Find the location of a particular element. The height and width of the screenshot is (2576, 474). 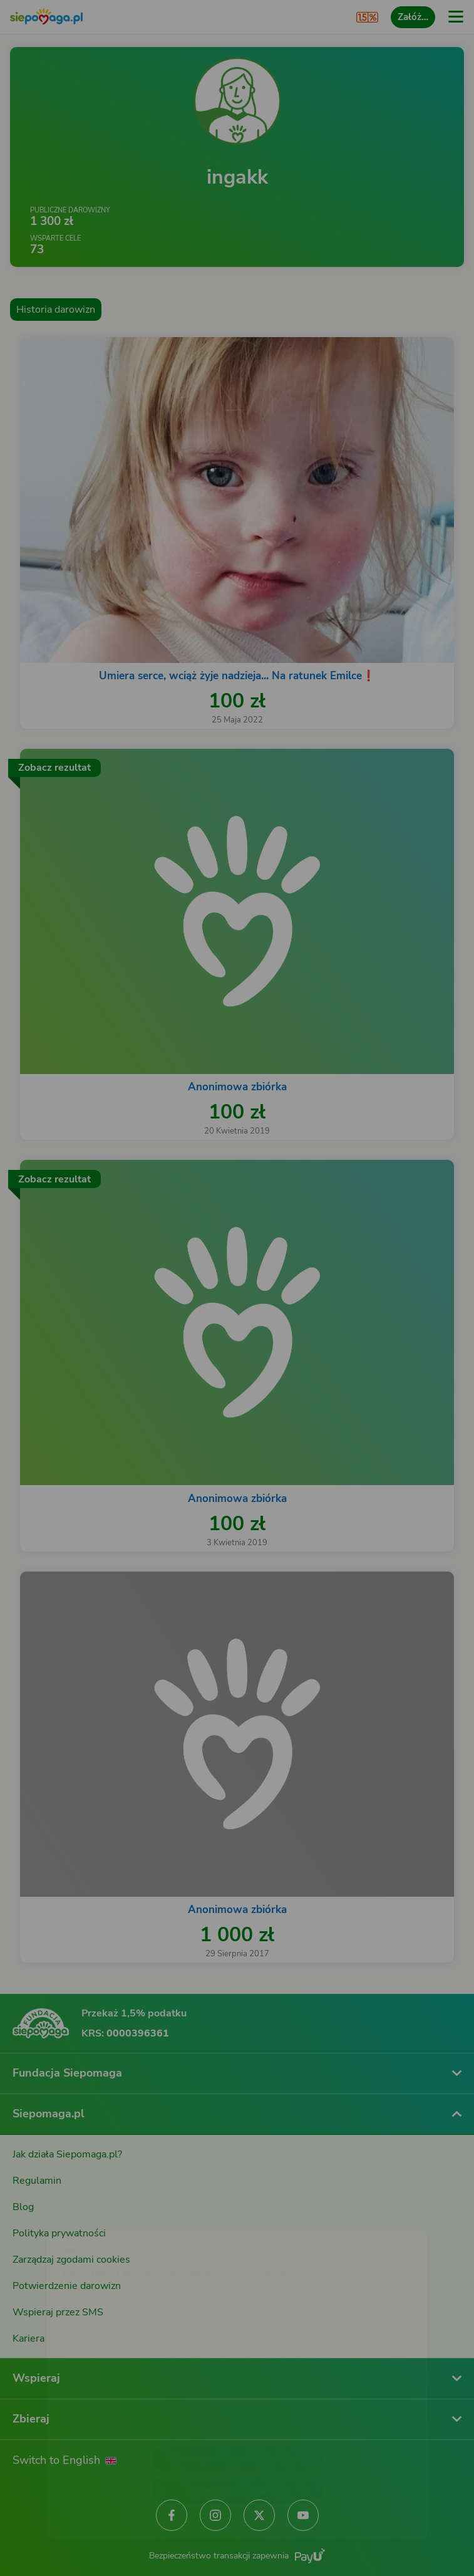

[Zmień język] is located at coordinates (35, 2215).